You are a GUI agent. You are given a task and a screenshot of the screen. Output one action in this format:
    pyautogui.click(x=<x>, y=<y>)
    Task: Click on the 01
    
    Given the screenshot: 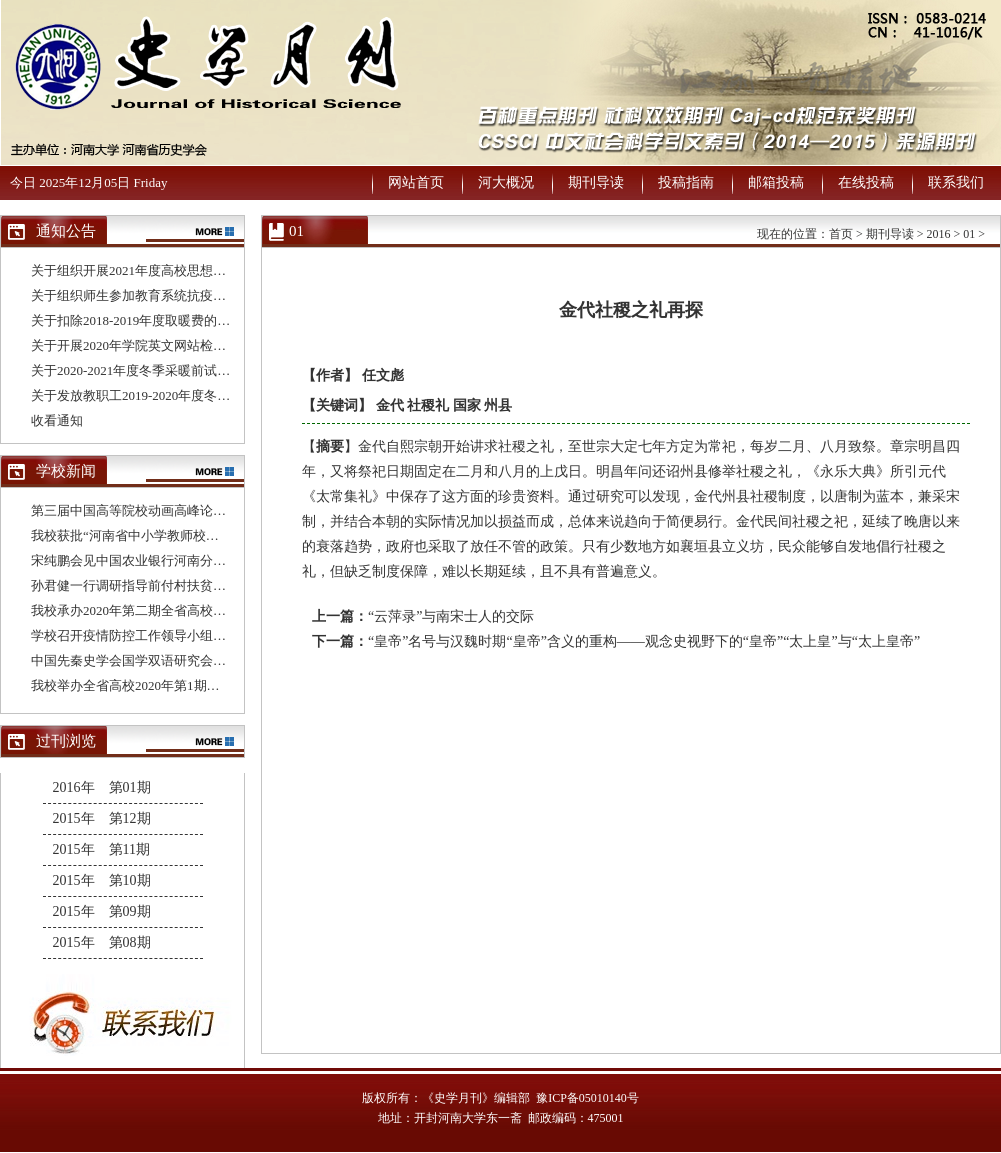 What is the action you would take?
    pyautogui.click(x=969, y=234)
    